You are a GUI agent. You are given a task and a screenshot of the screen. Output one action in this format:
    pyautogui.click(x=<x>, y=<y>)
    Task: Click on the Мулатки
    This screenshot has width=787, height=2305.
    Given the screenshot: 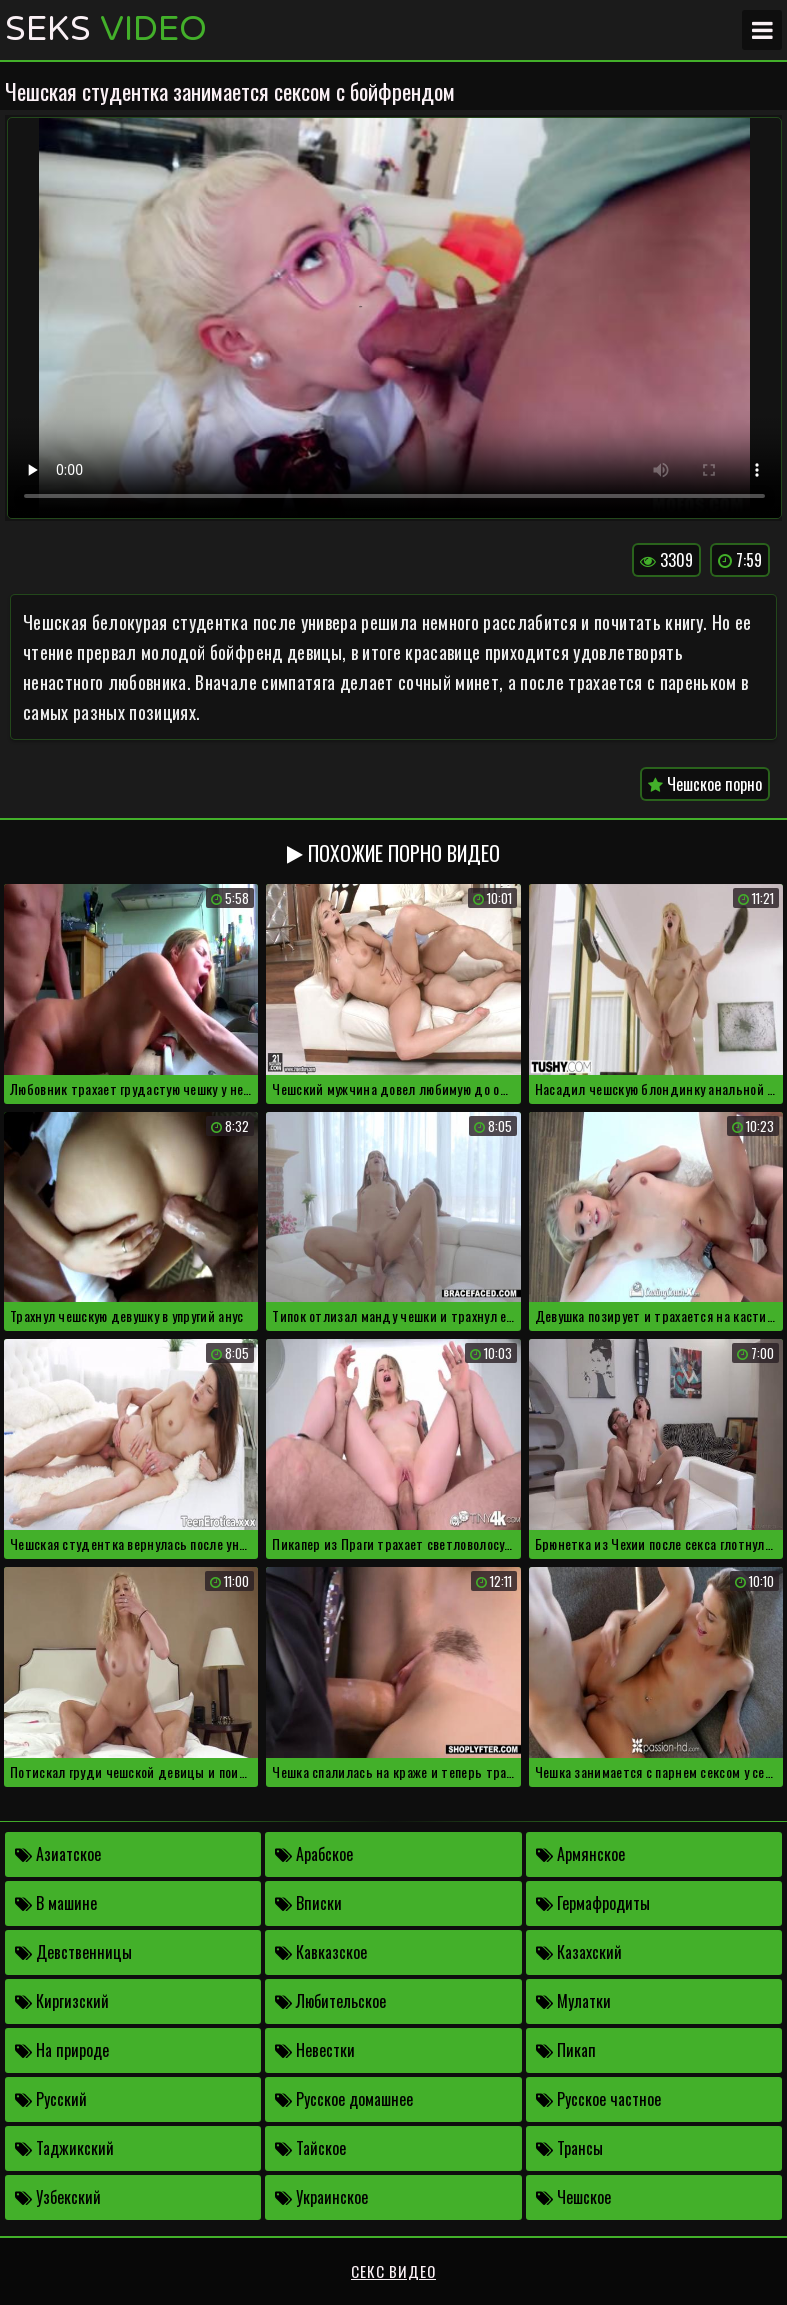 What is the action you would take?
    pyautogui.click(x=573, y=2001)
    